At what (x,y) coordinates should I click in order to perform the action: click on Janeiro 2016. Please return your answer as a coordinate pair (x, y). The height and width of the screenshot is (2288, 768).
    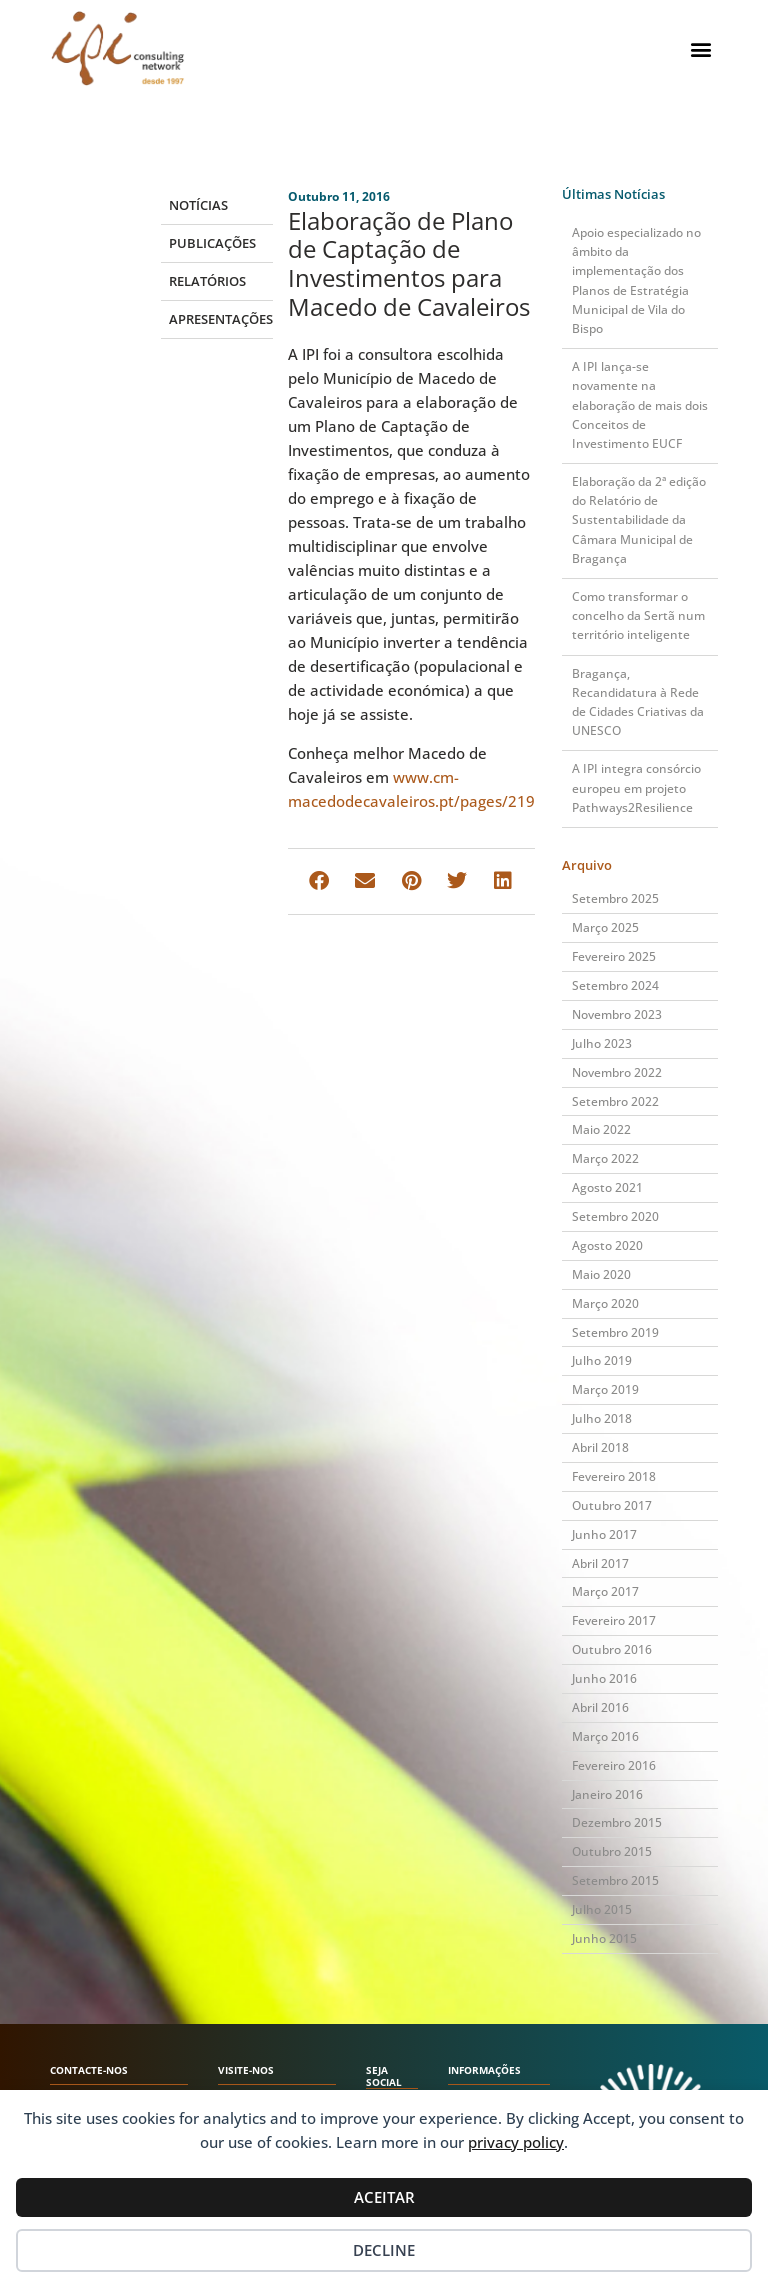
    Looking at the image, I should click on (607, 1794).